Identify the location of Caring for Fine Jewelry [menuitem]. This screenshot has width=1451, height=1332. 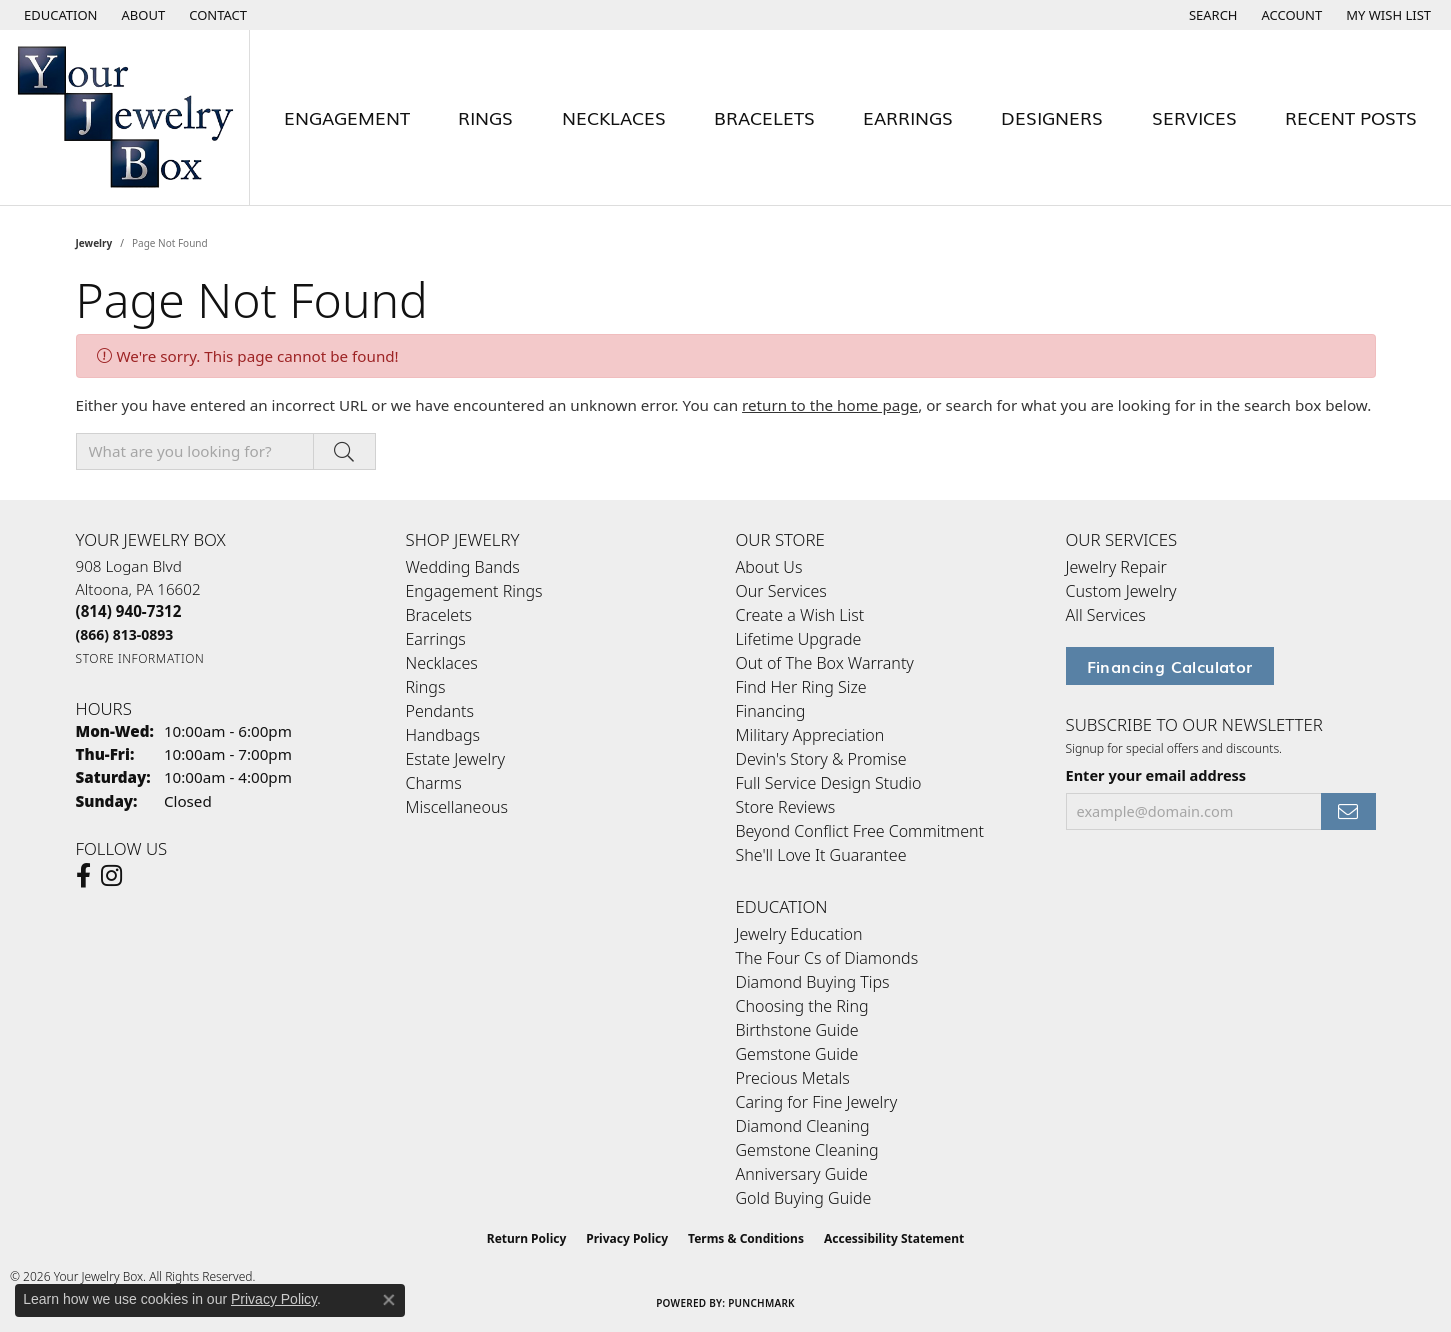
(817, 1102).